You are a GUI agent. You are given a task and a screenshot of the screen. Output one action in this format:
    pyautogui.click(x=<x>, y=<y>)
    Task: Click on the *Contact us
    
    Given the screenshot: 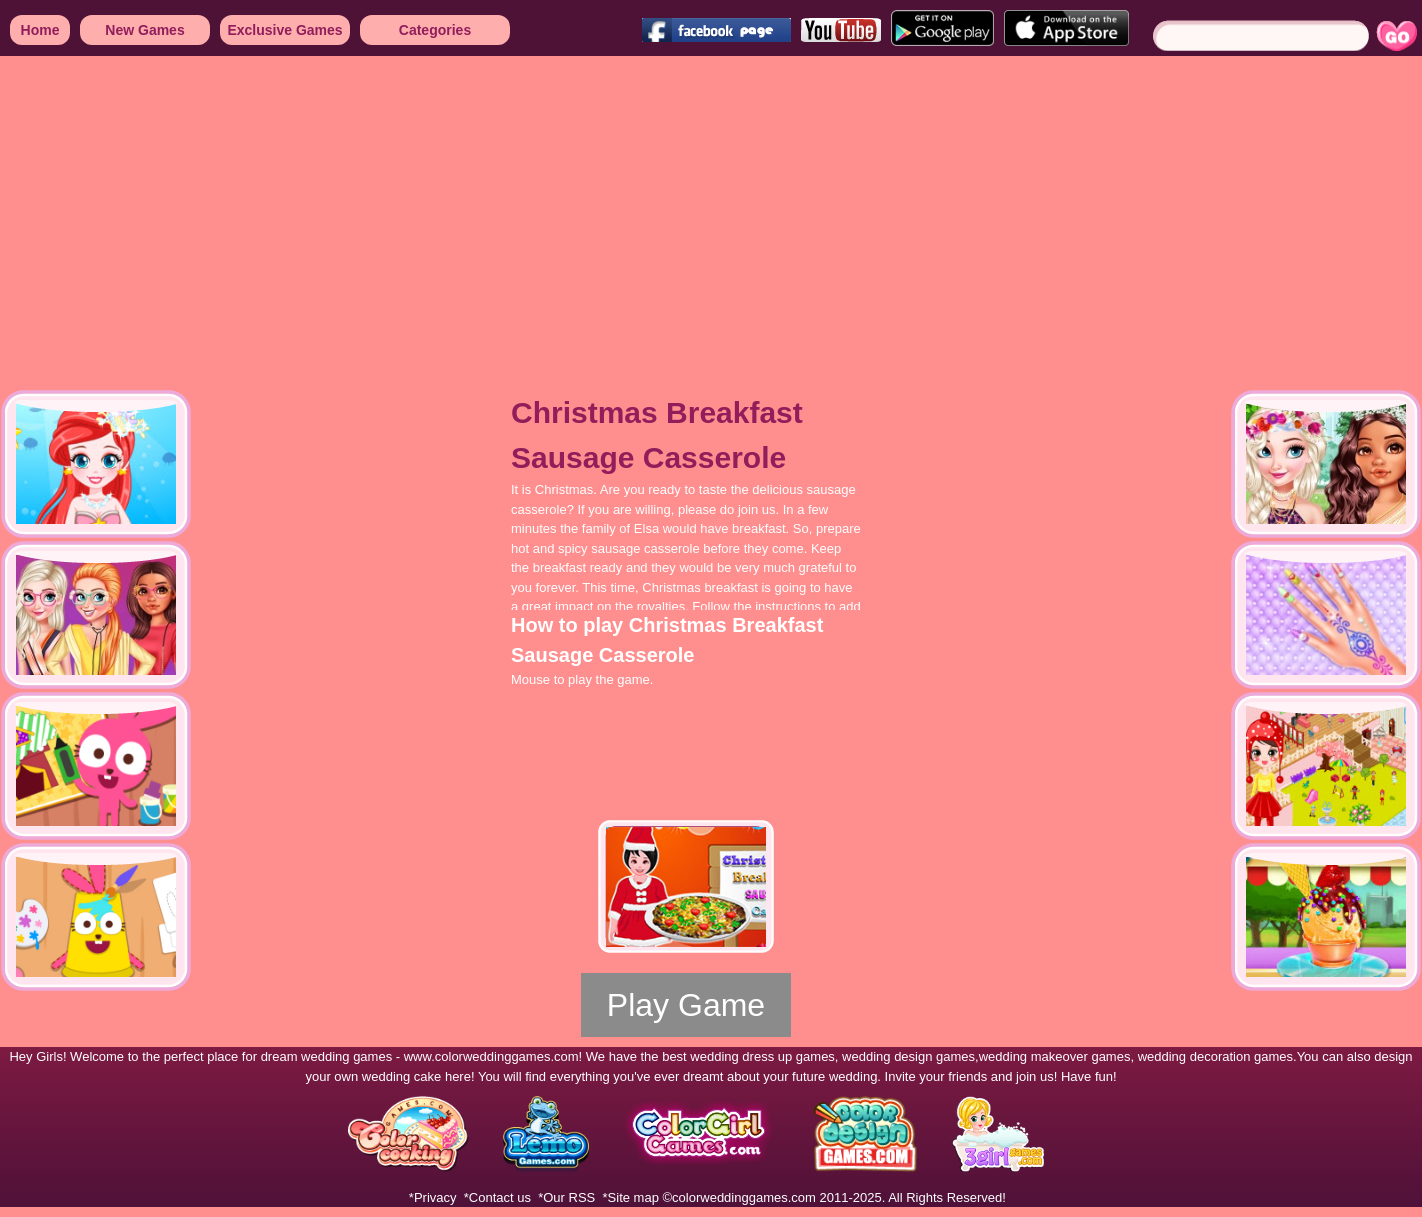 What is the action you would take?
    pyautogui.click(x=497, y=1197)
    